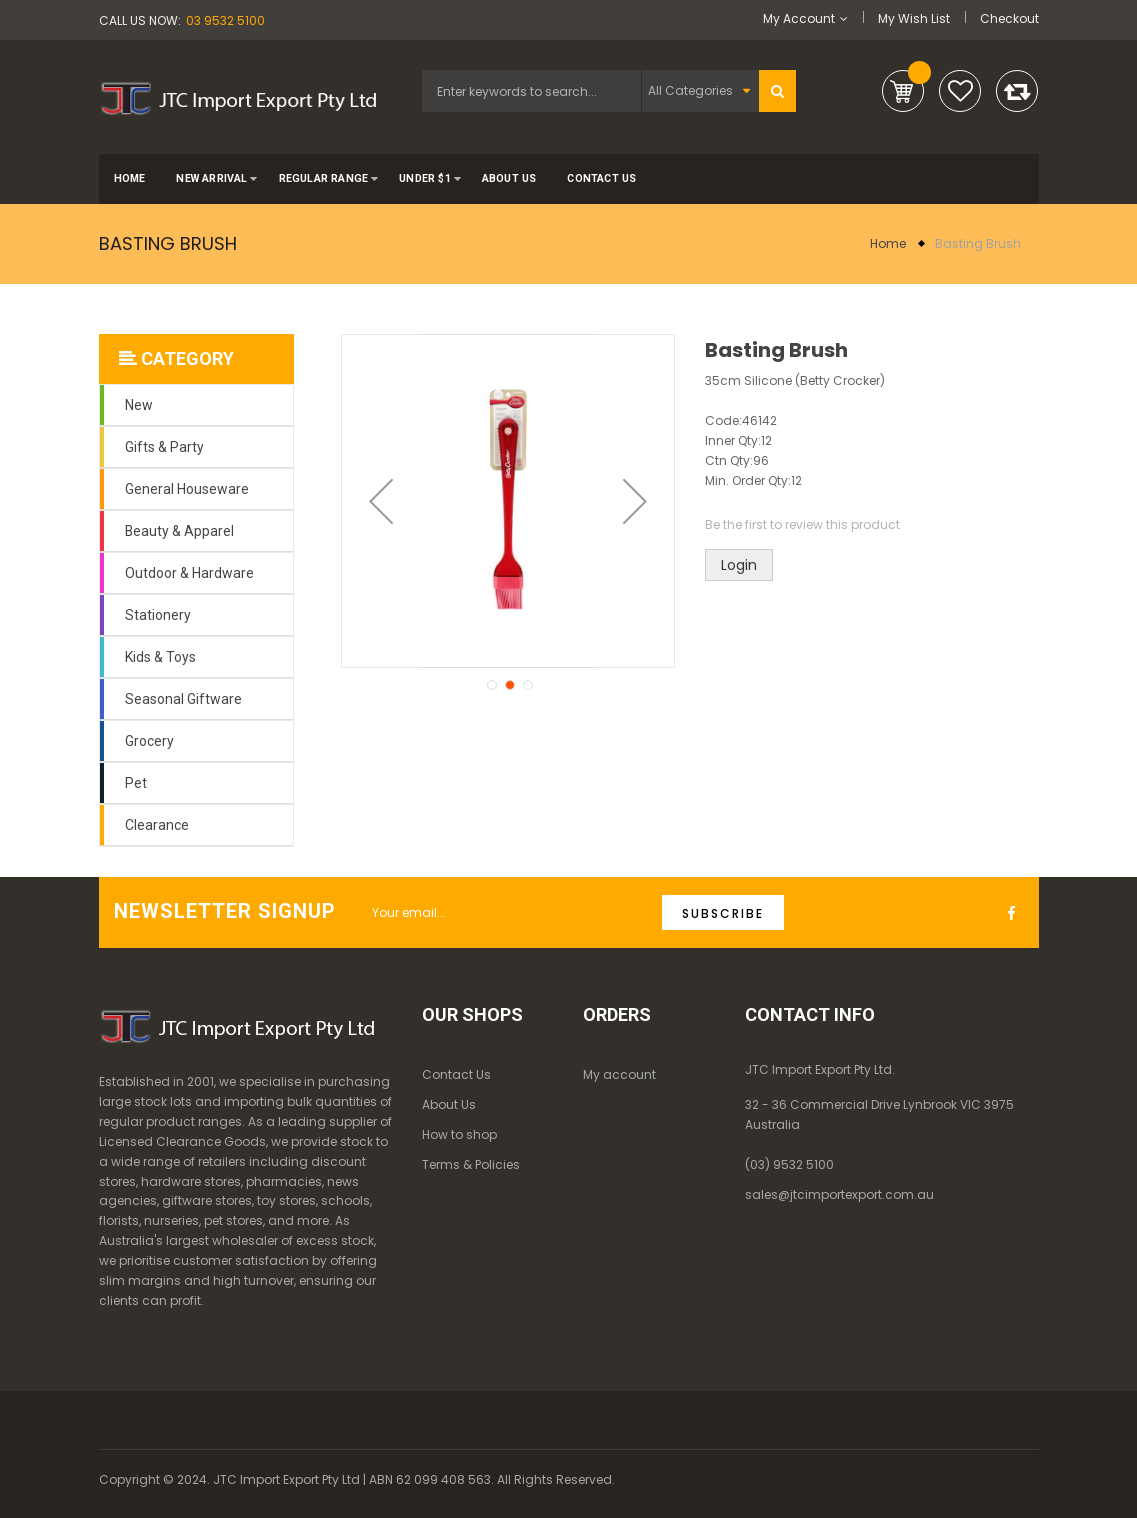  Describe the element at coordinates (1009, 18) in the screenshot. I see `Checkout` at that location.